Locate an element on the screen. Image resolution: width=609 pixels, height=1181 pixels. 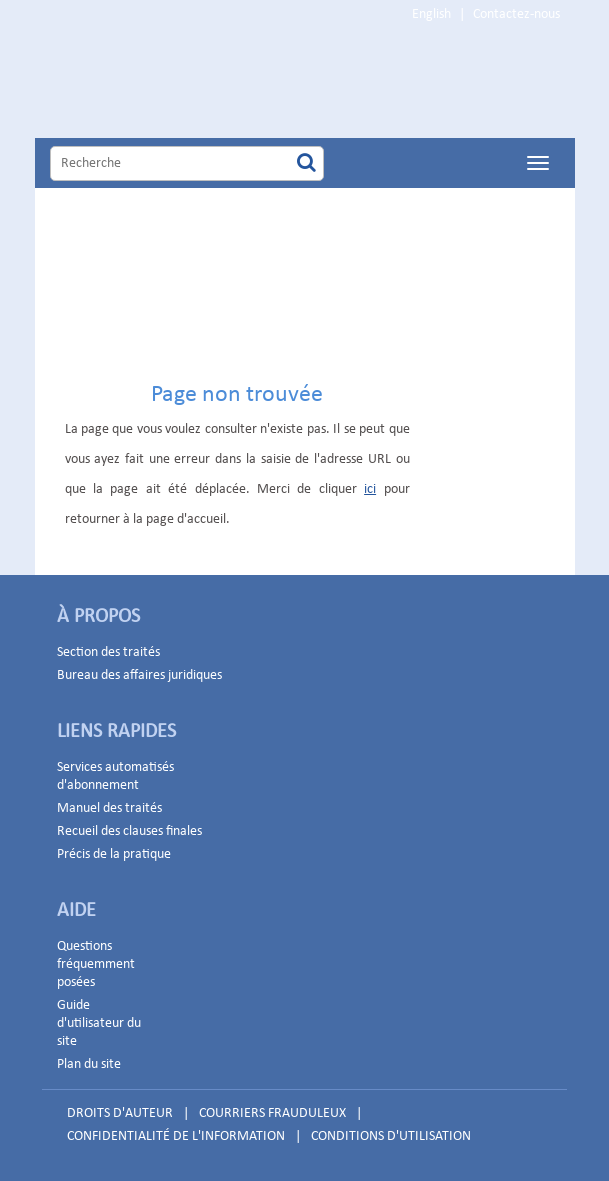
ici is located at coordinates (370, 489).